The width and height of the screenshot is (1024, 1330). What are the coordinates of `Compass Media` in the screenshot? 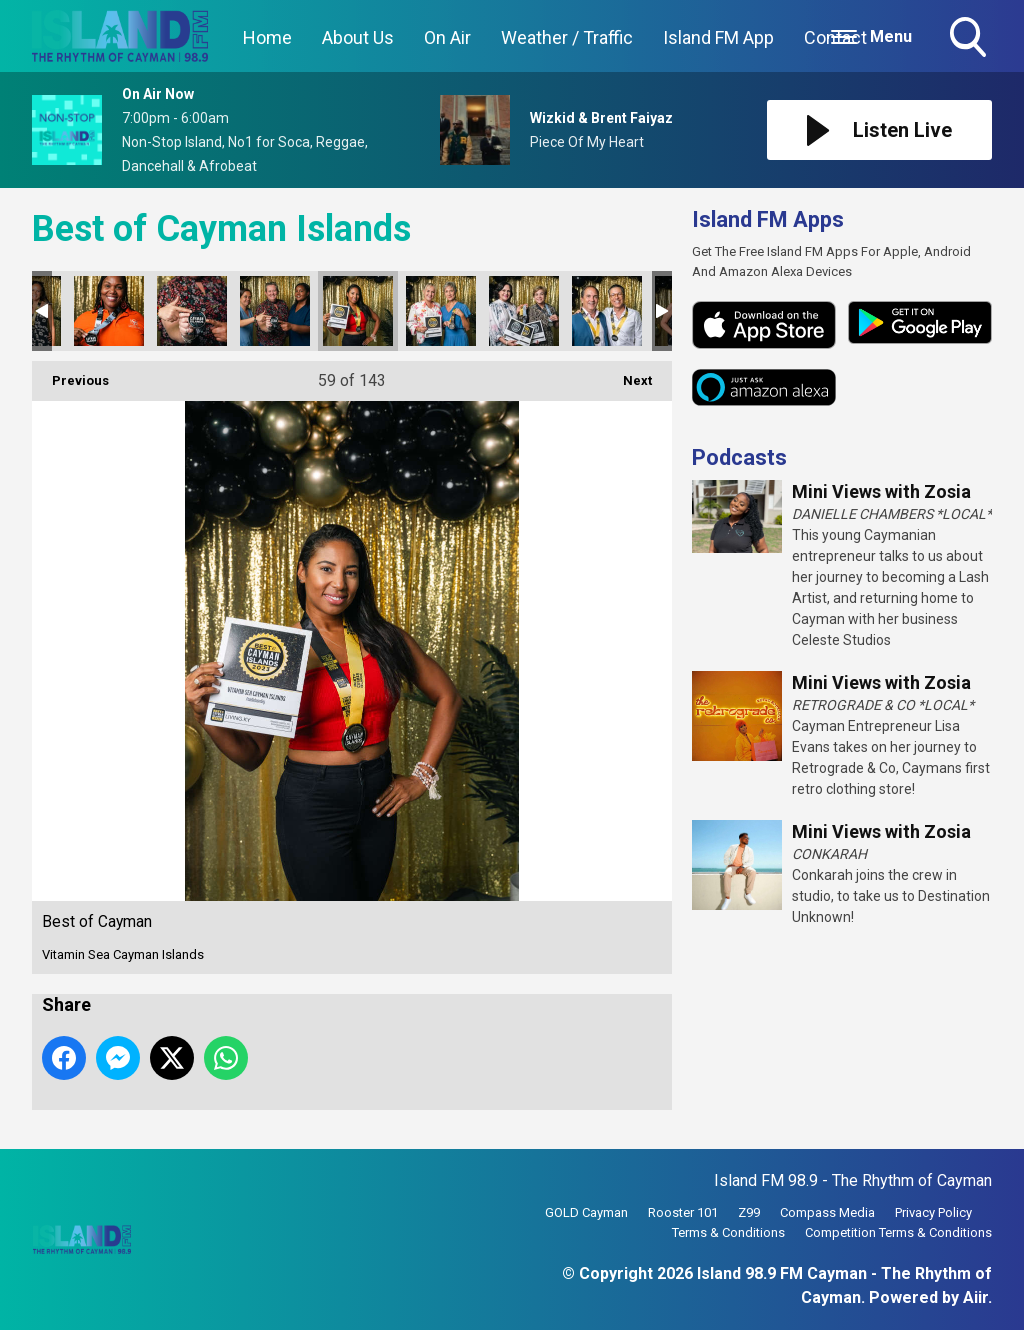 It's located at (827, 1212).